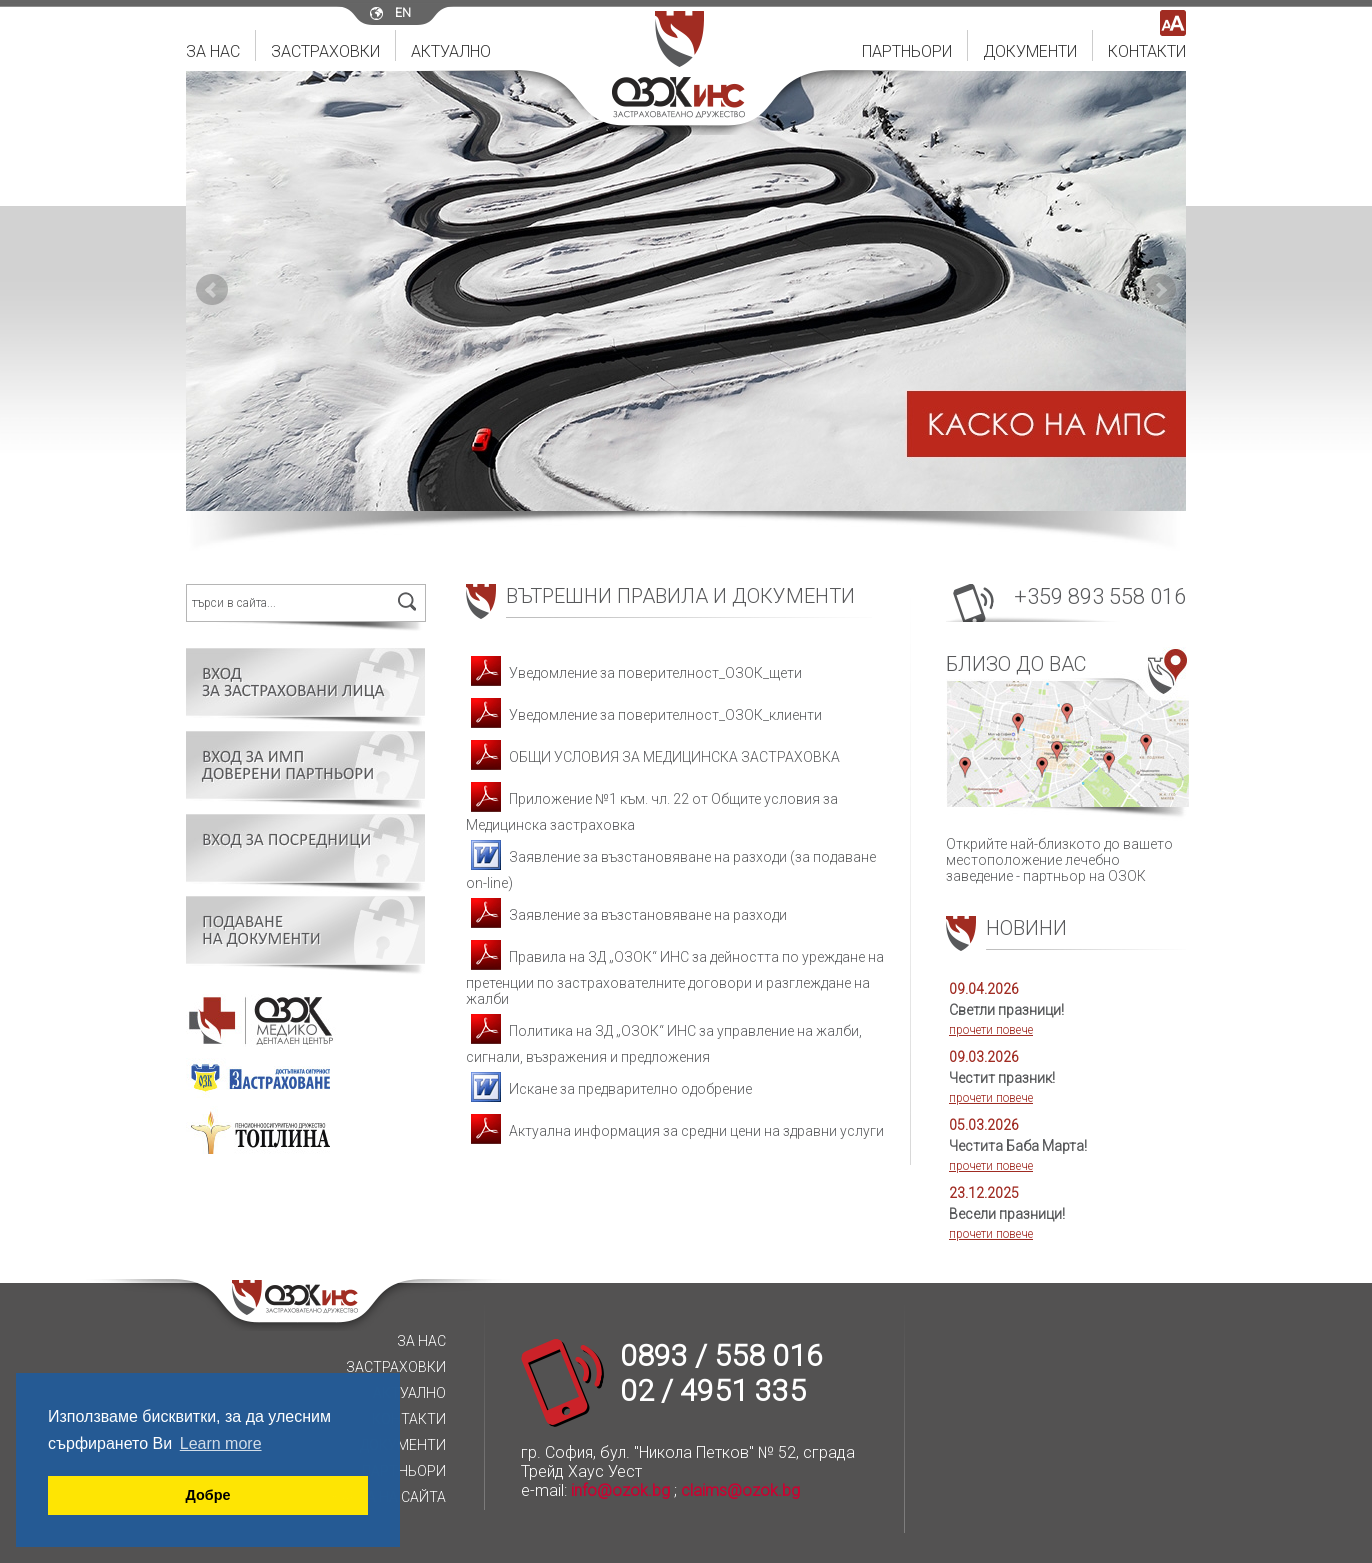  I want to click on claims@ozok.bg, so click(740, 1490).